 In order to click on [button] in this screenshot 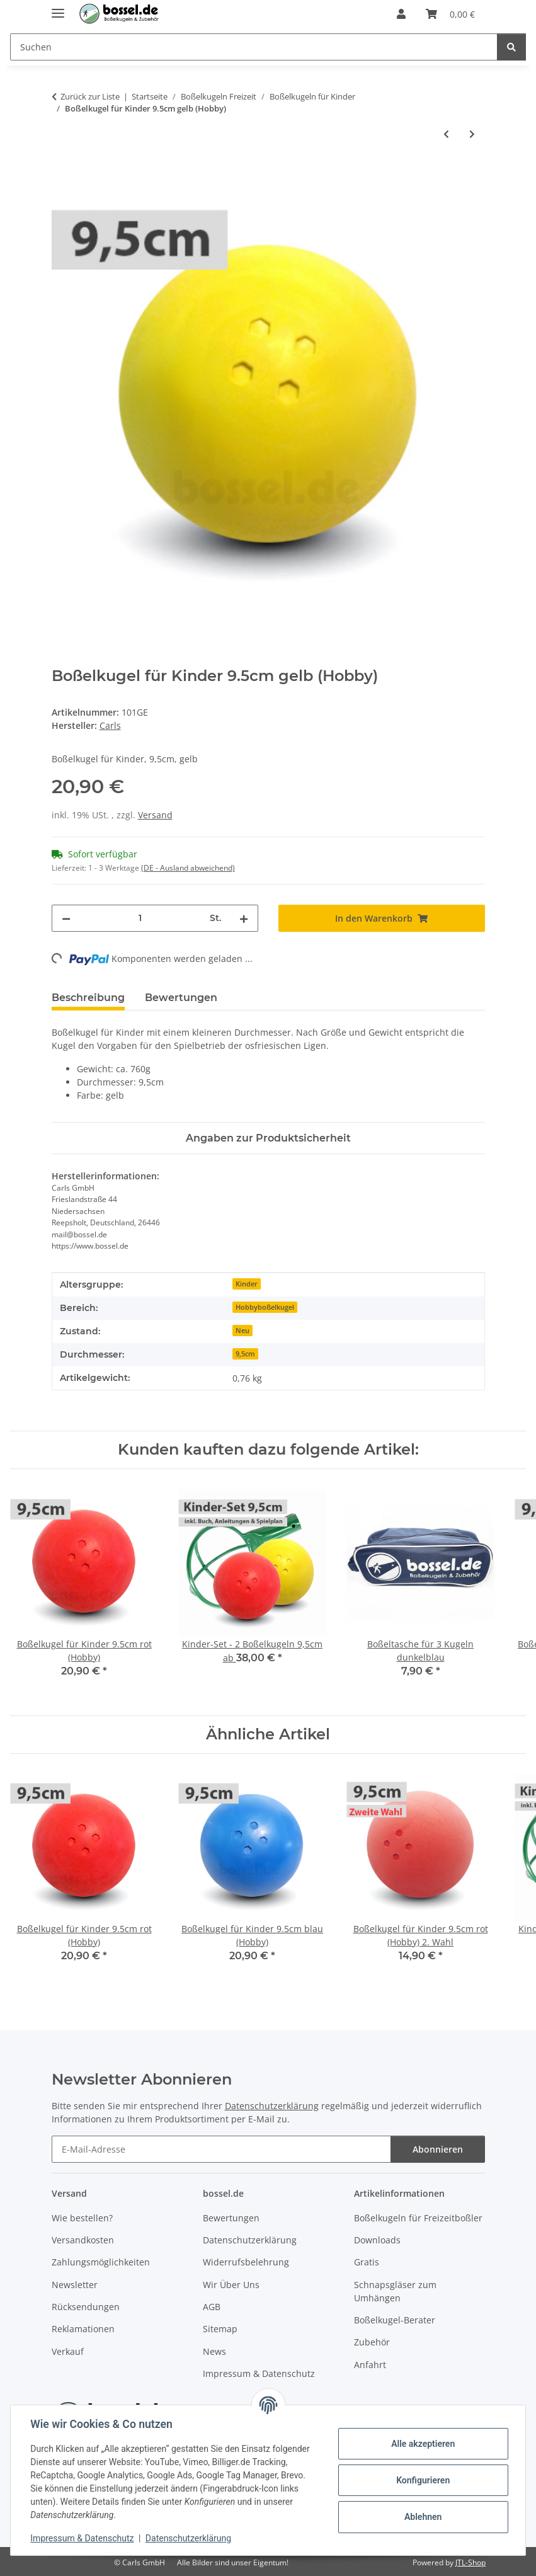, I will do `click(401, 13)`.